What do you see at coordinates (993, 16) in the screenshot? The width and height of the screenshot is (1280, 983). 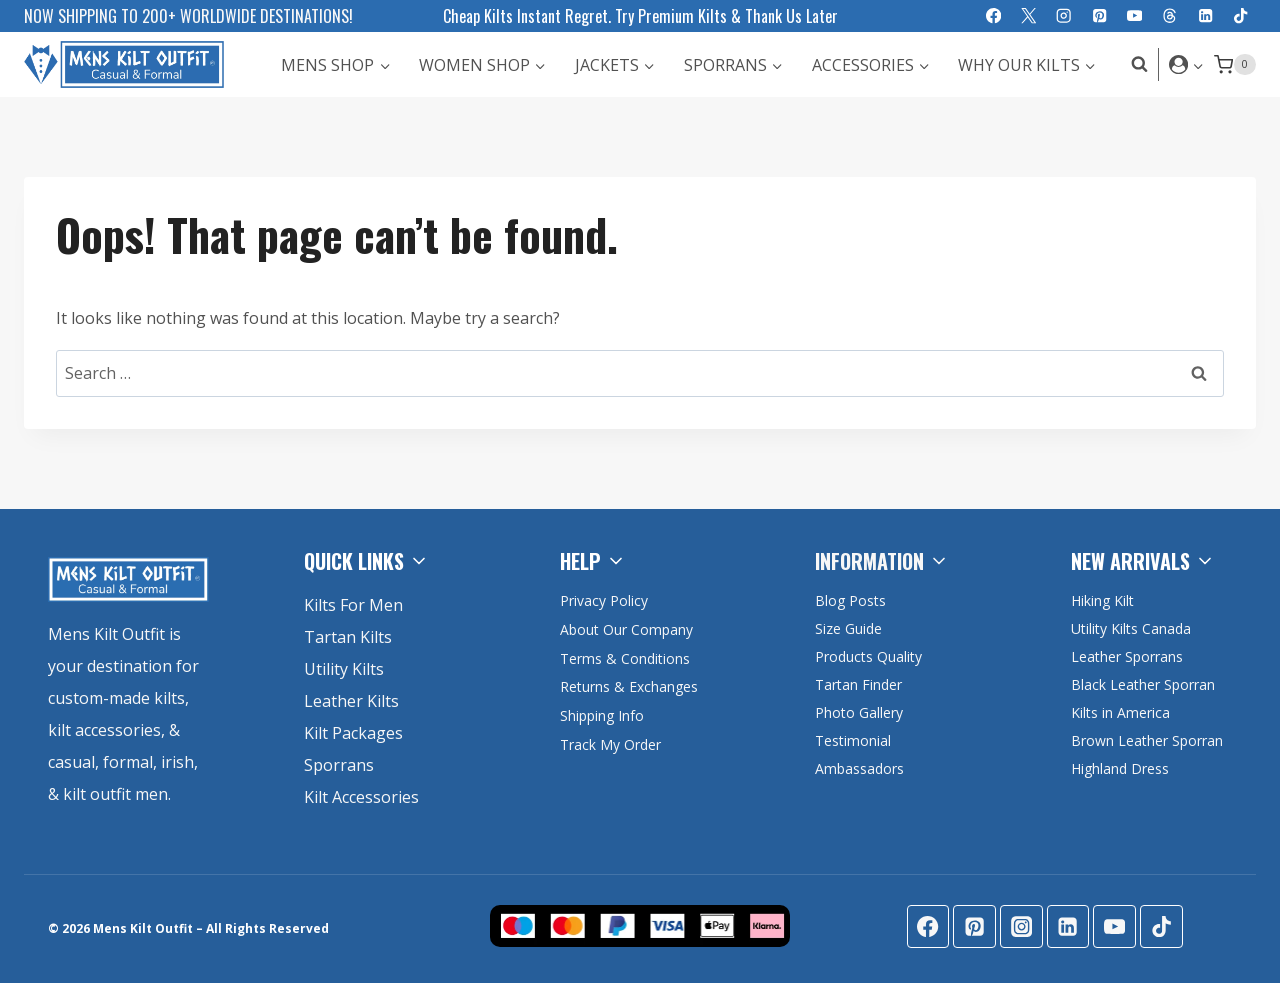 I see `[Facebook]` at bounding box center [993, 16].